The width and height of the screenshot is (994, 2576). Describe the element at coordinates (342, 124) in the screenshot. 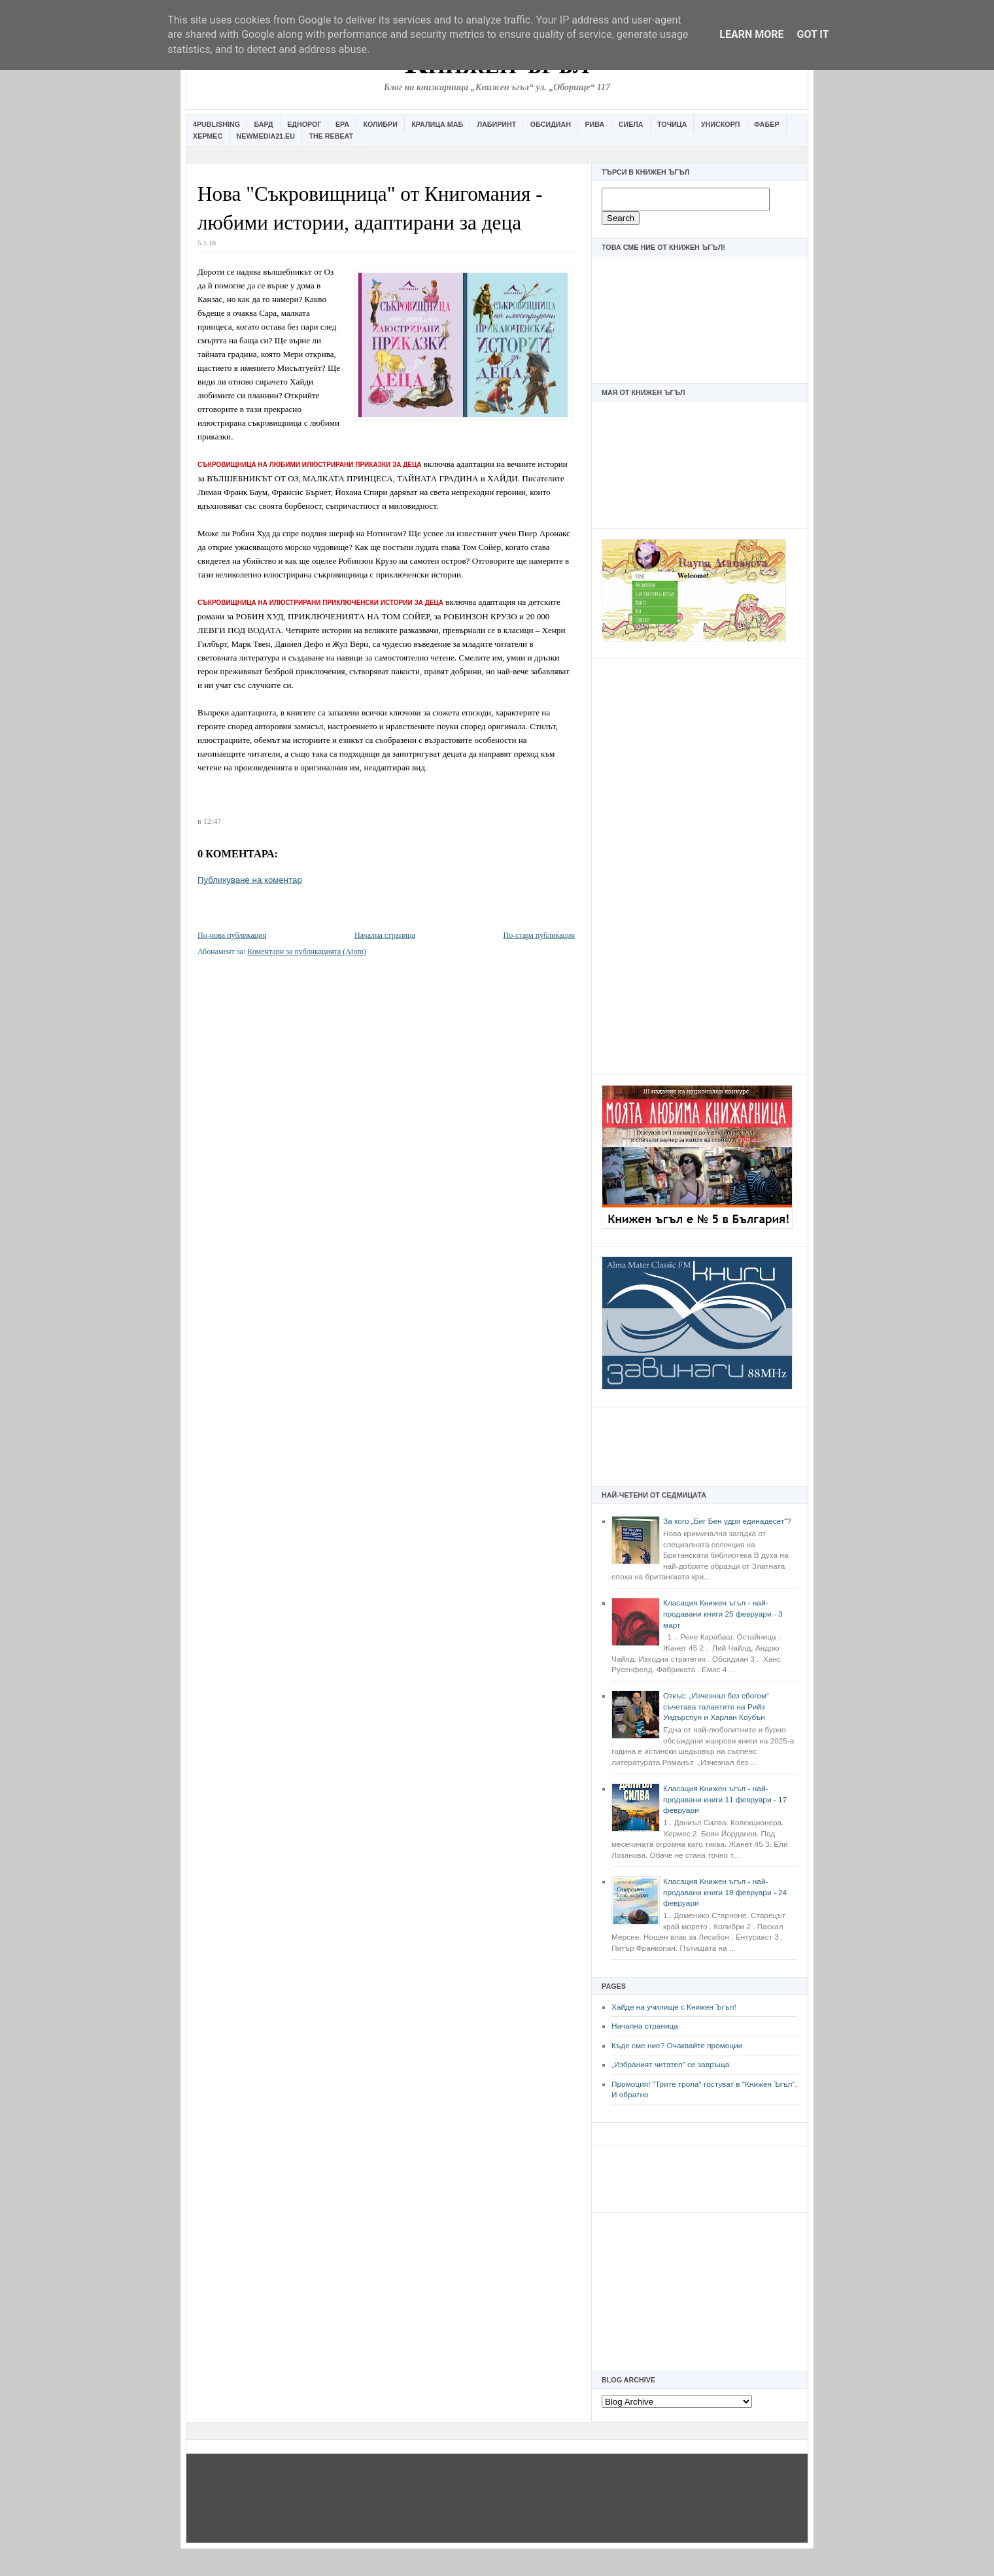

I see `Ера` at that location.